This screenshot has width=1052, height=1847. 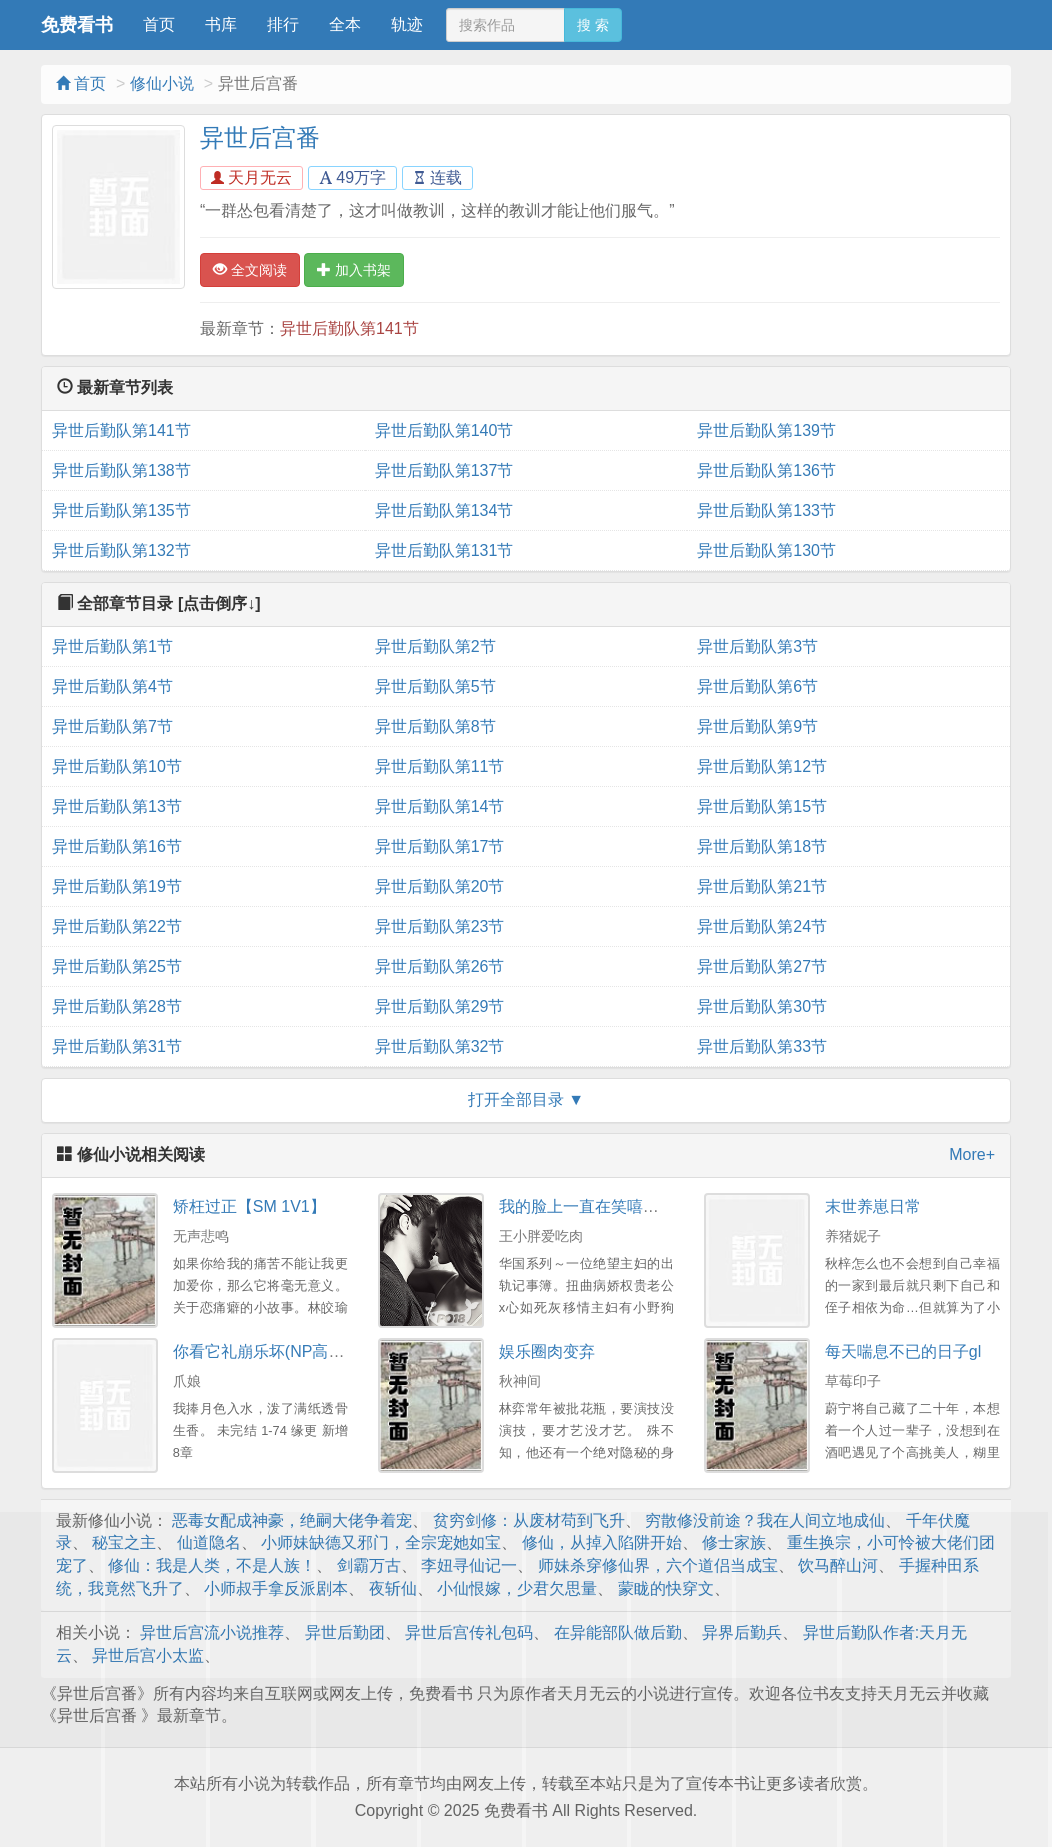 What do you see at coordinates (838, 1565) in the screenshot?
I see `饮马醉山河` at bounding box center [838, 1565].